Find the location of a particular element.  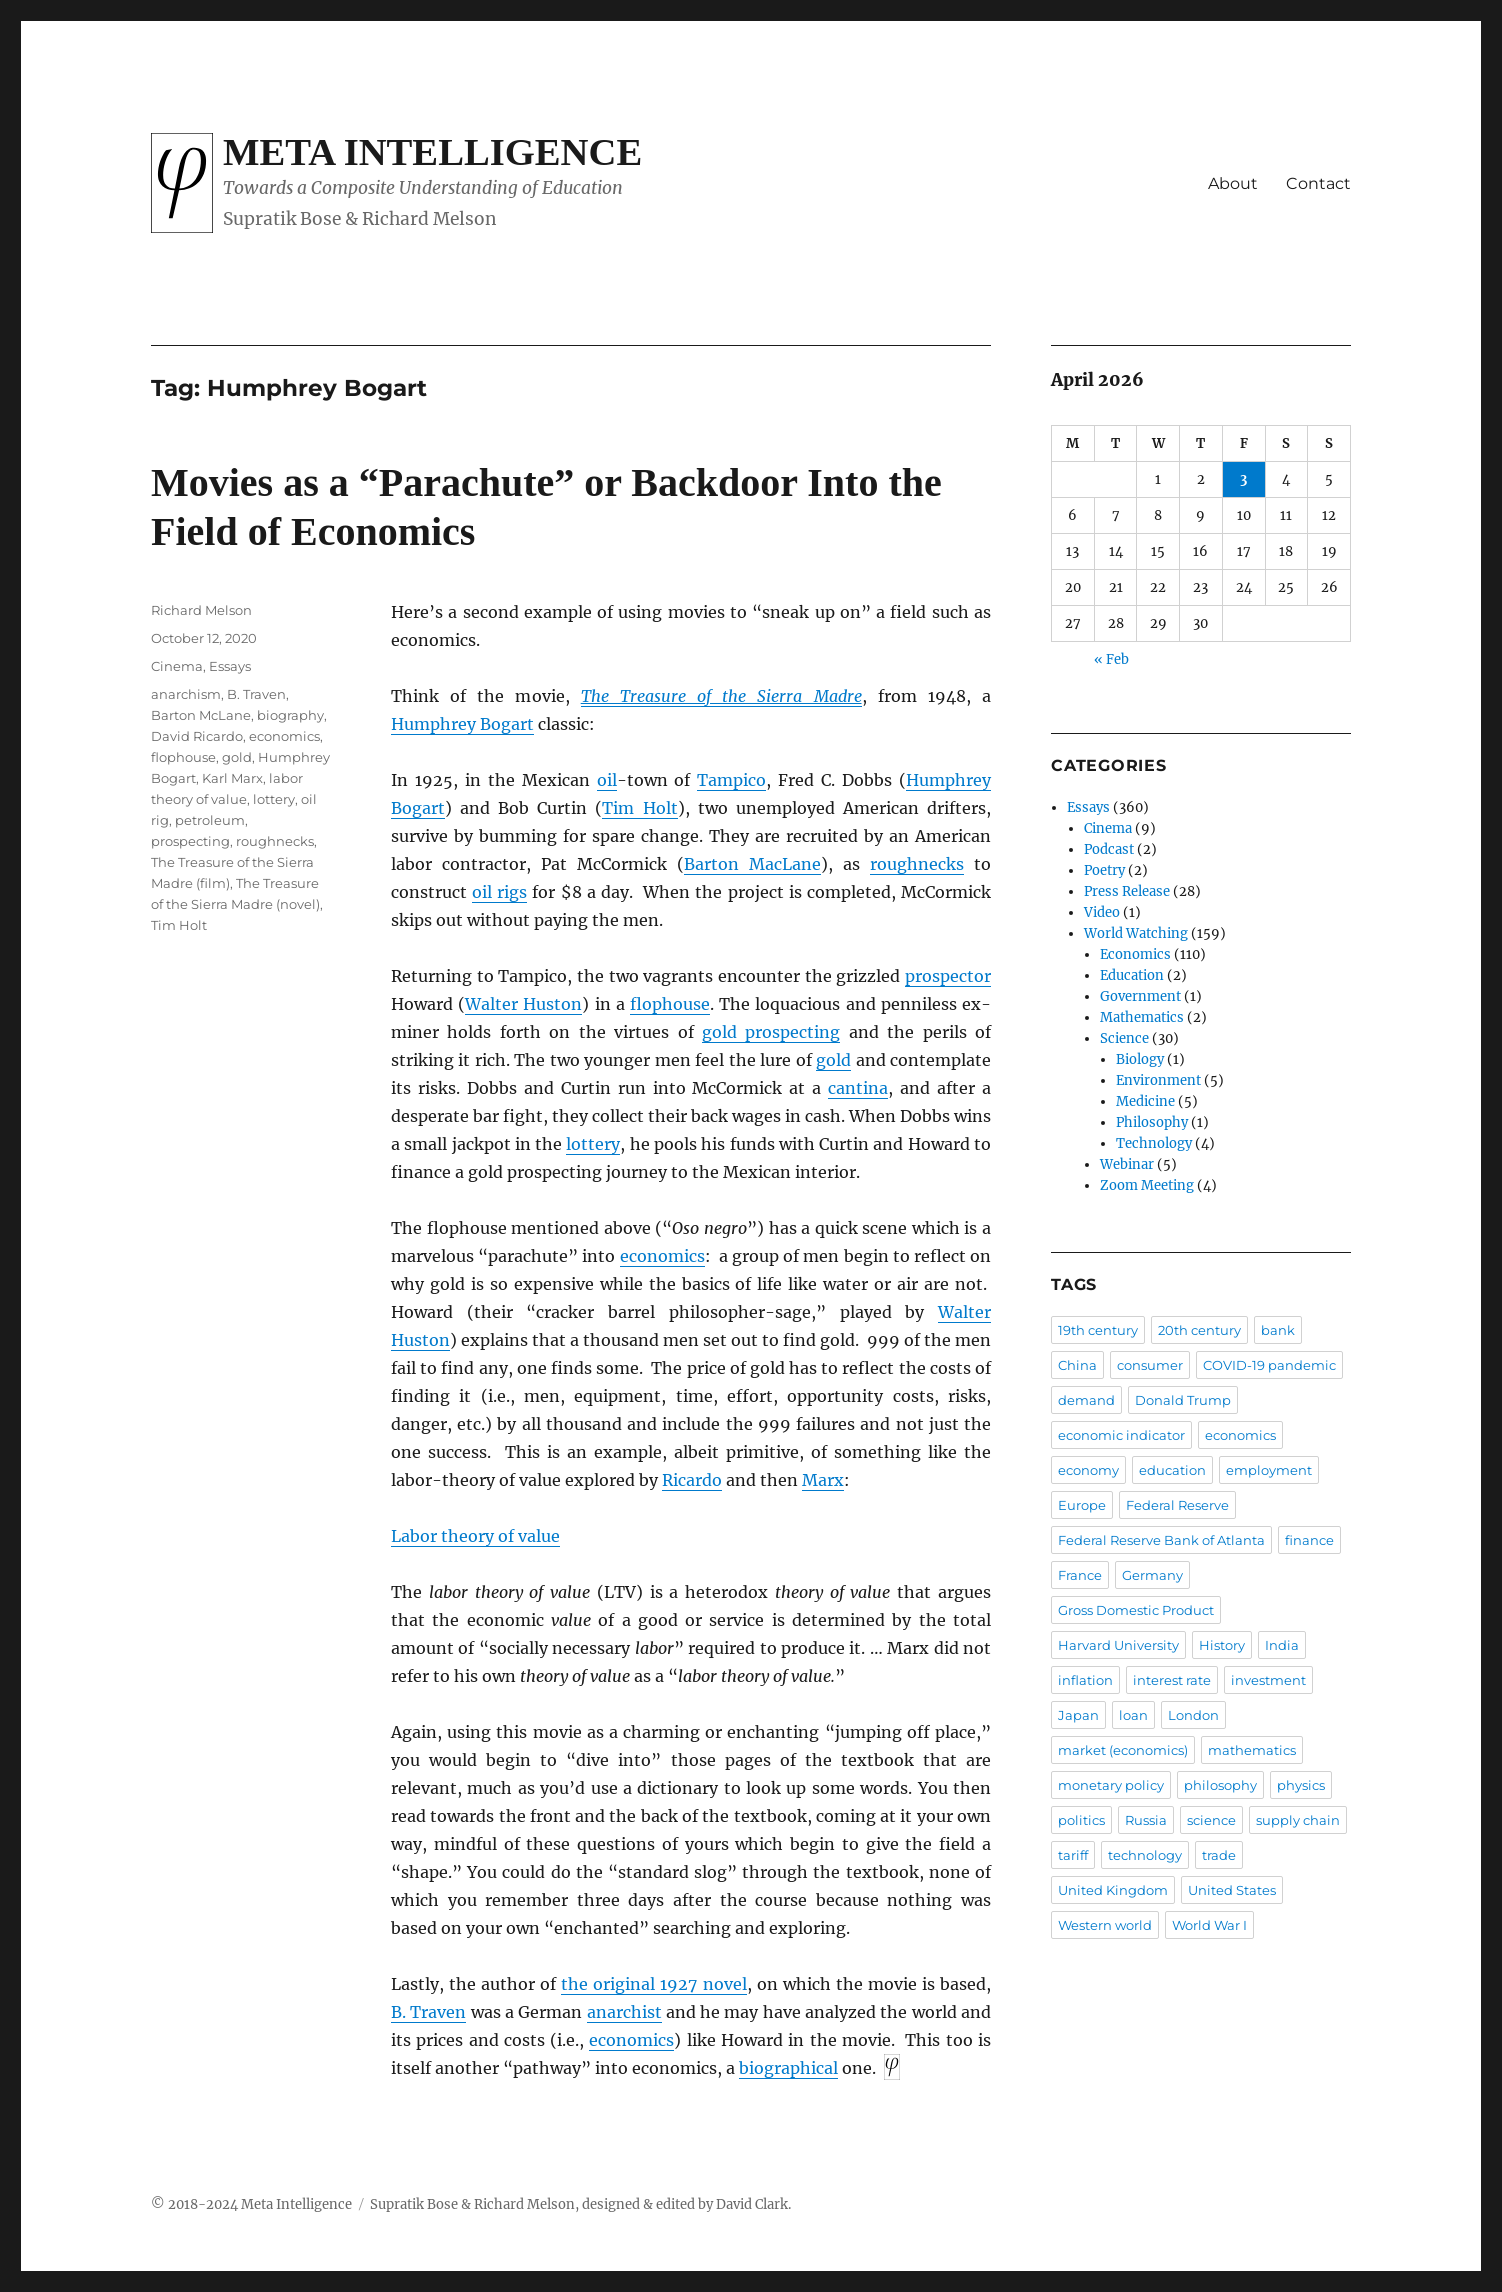

market (economics) is located at coordinates (1123, 1750).